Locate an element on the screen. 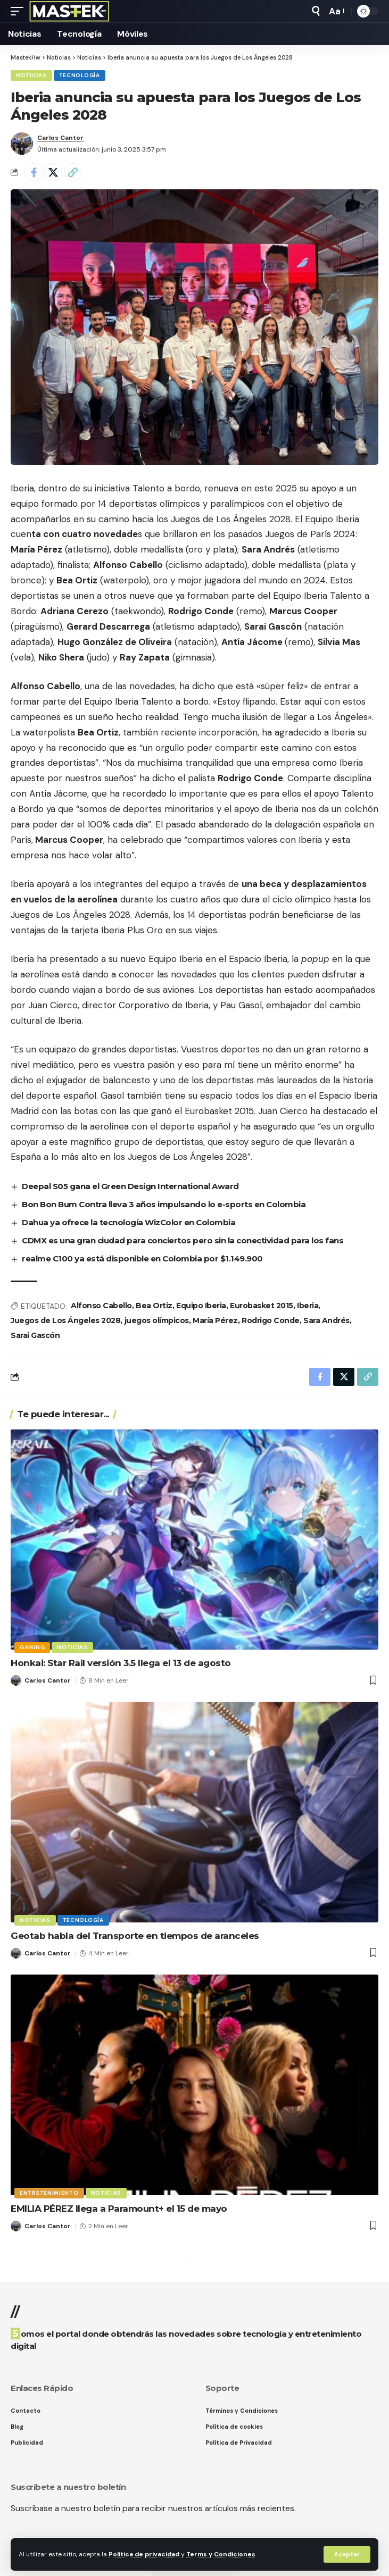 This screenshot has width=389, height=2576. CDMX es una gran ciudad para conciertos pero sin la conectividad para los fans is located at coordinates (182, 1240).